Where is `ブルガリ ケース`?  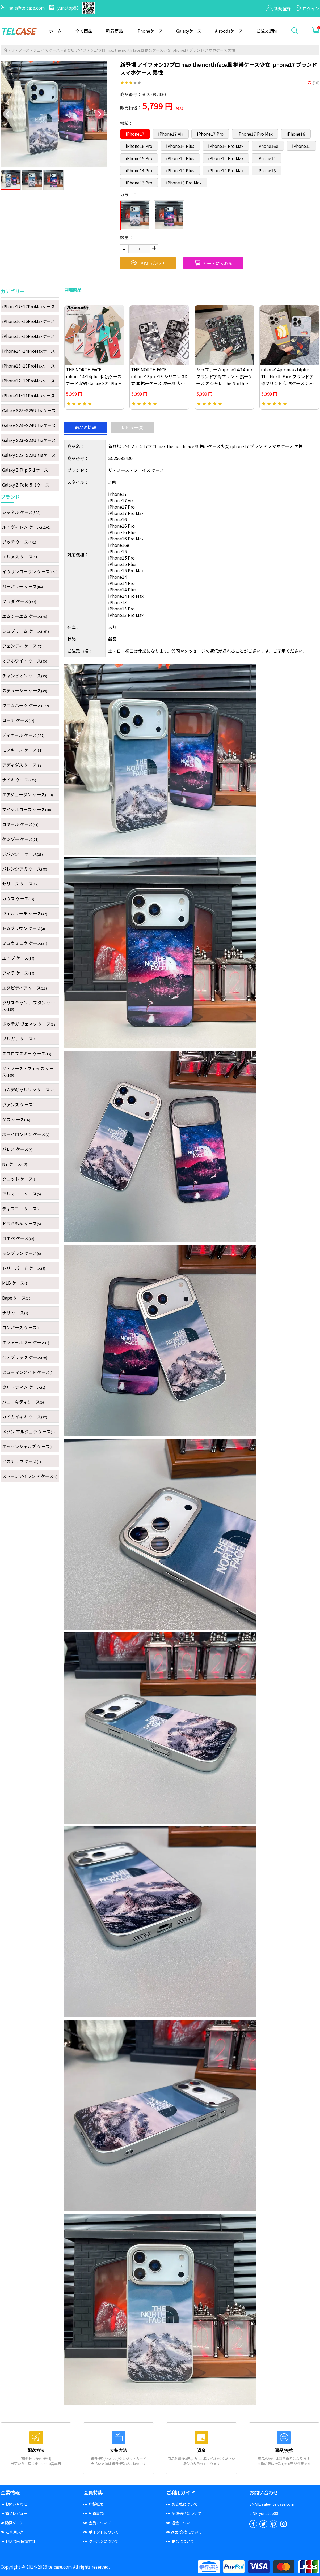 ブルガリ ケース is located at coordinates (19, 1038).